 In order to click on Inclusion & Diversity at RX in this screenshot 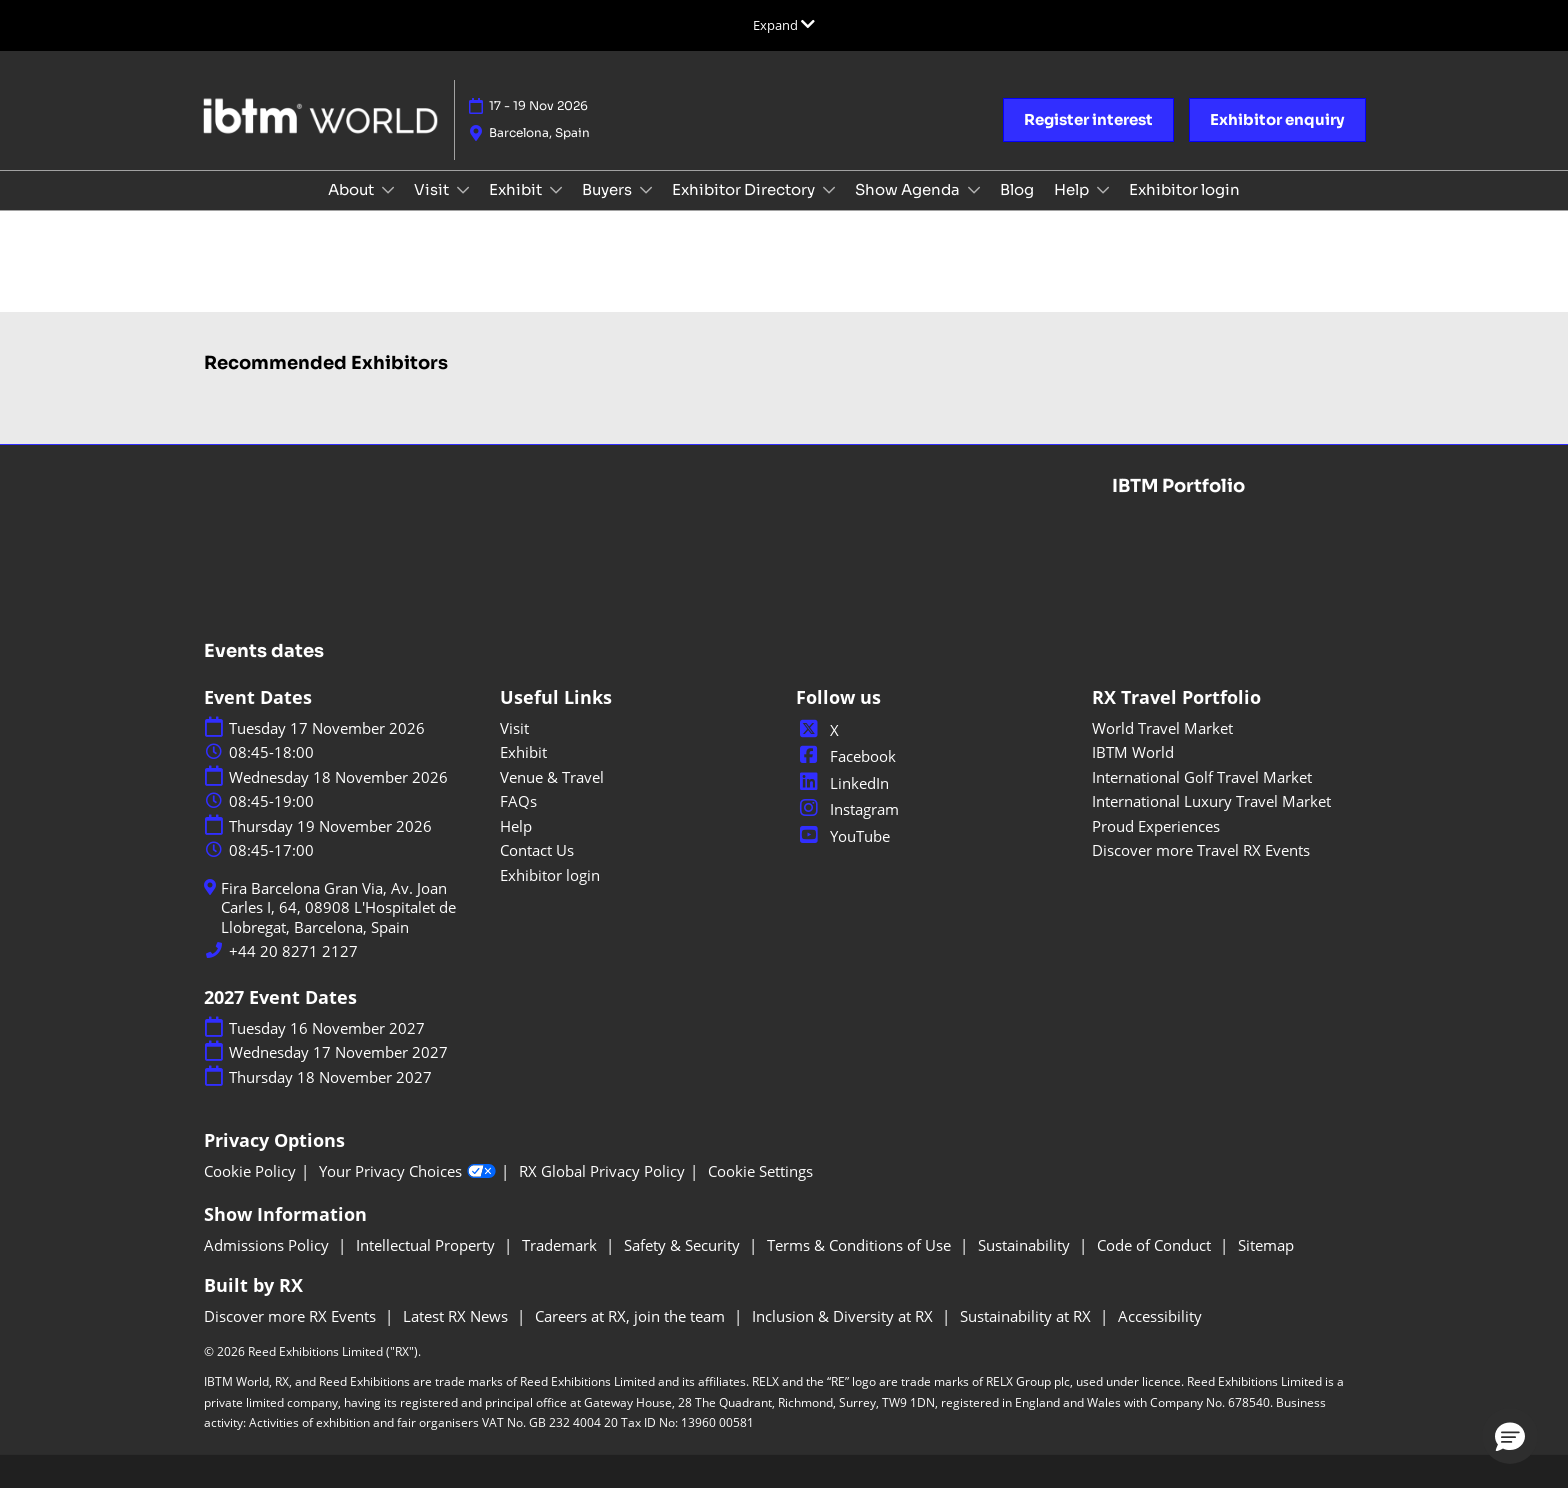, I will do `click(844, 1316)`.